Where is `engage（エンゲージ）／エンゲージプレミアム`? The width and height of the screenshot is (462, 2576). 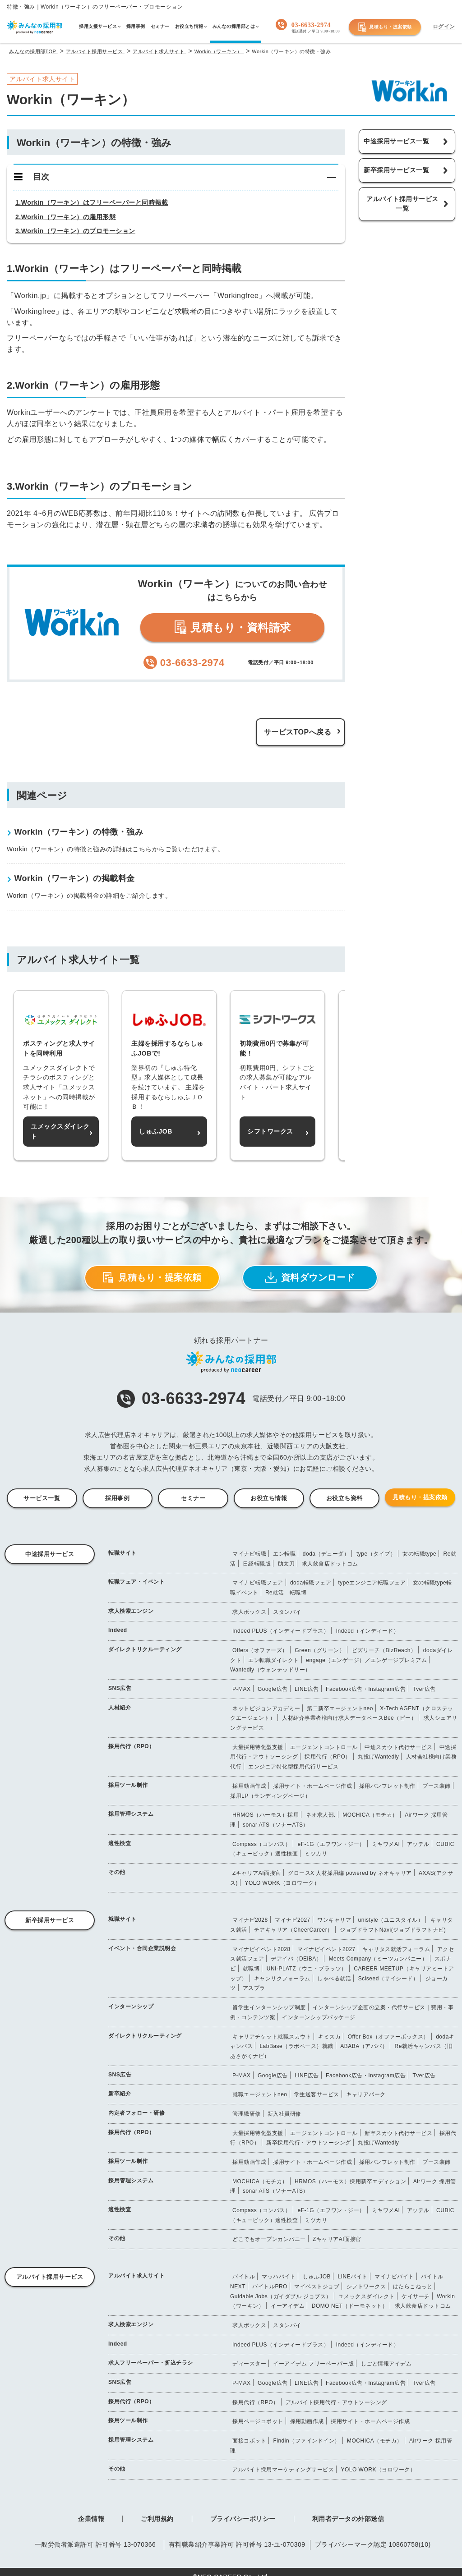 engage（エンゲージ）／エンゲージプレミアム is located at coordinates (366, 1660).